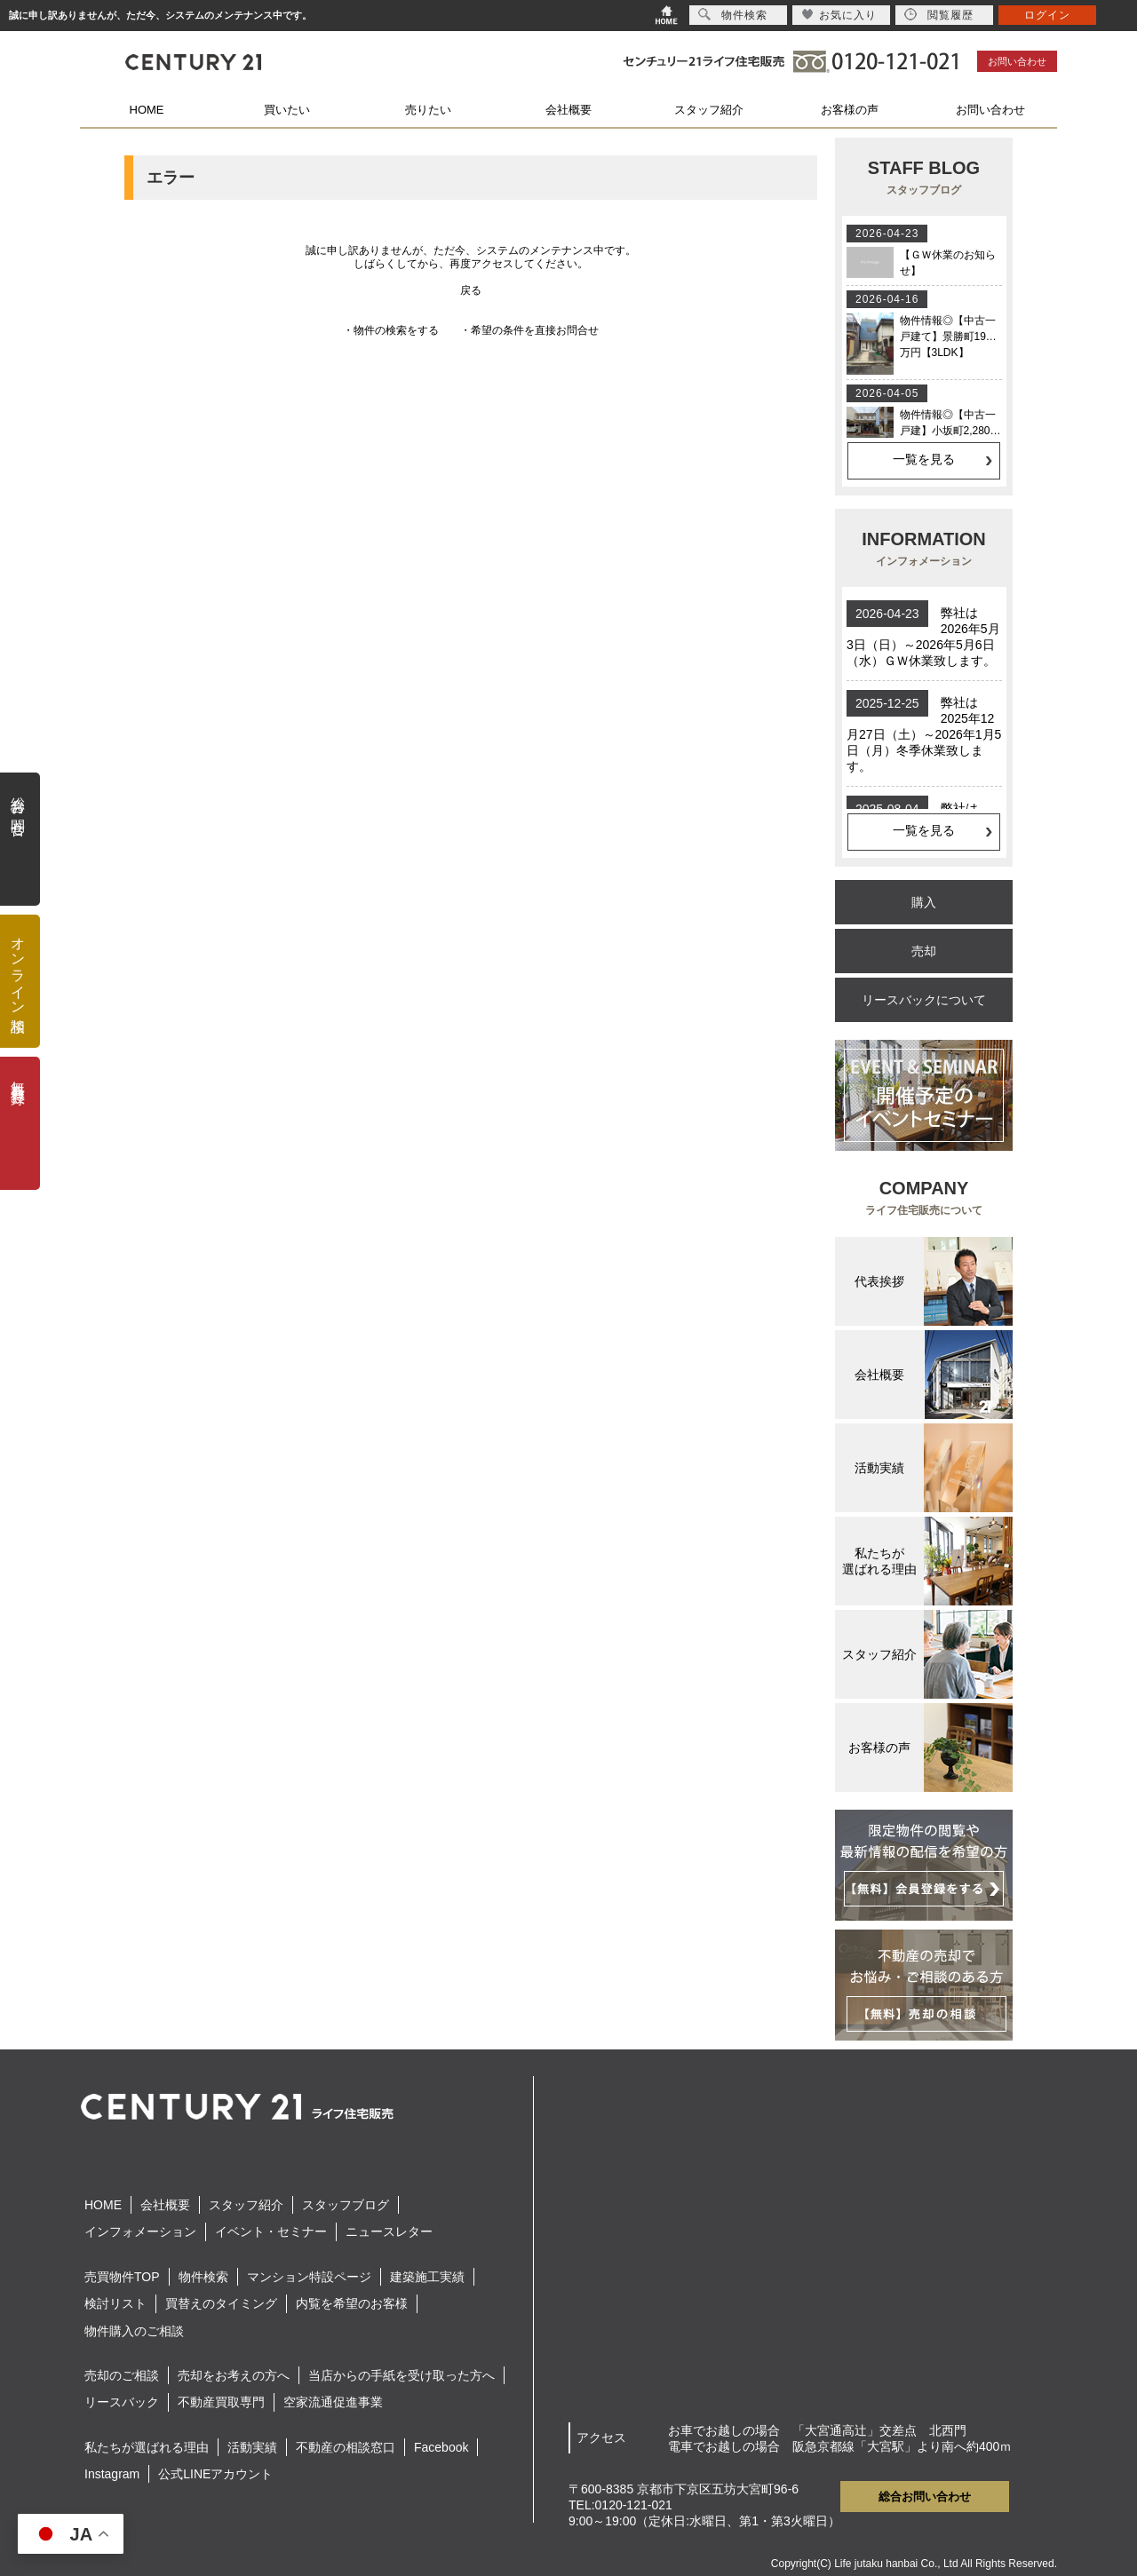 The height and width of the screenshot is (2576, 1137). Describe the element at coordinates (924, 1000) in the screenshot. I see `リースバックについて` at that location.